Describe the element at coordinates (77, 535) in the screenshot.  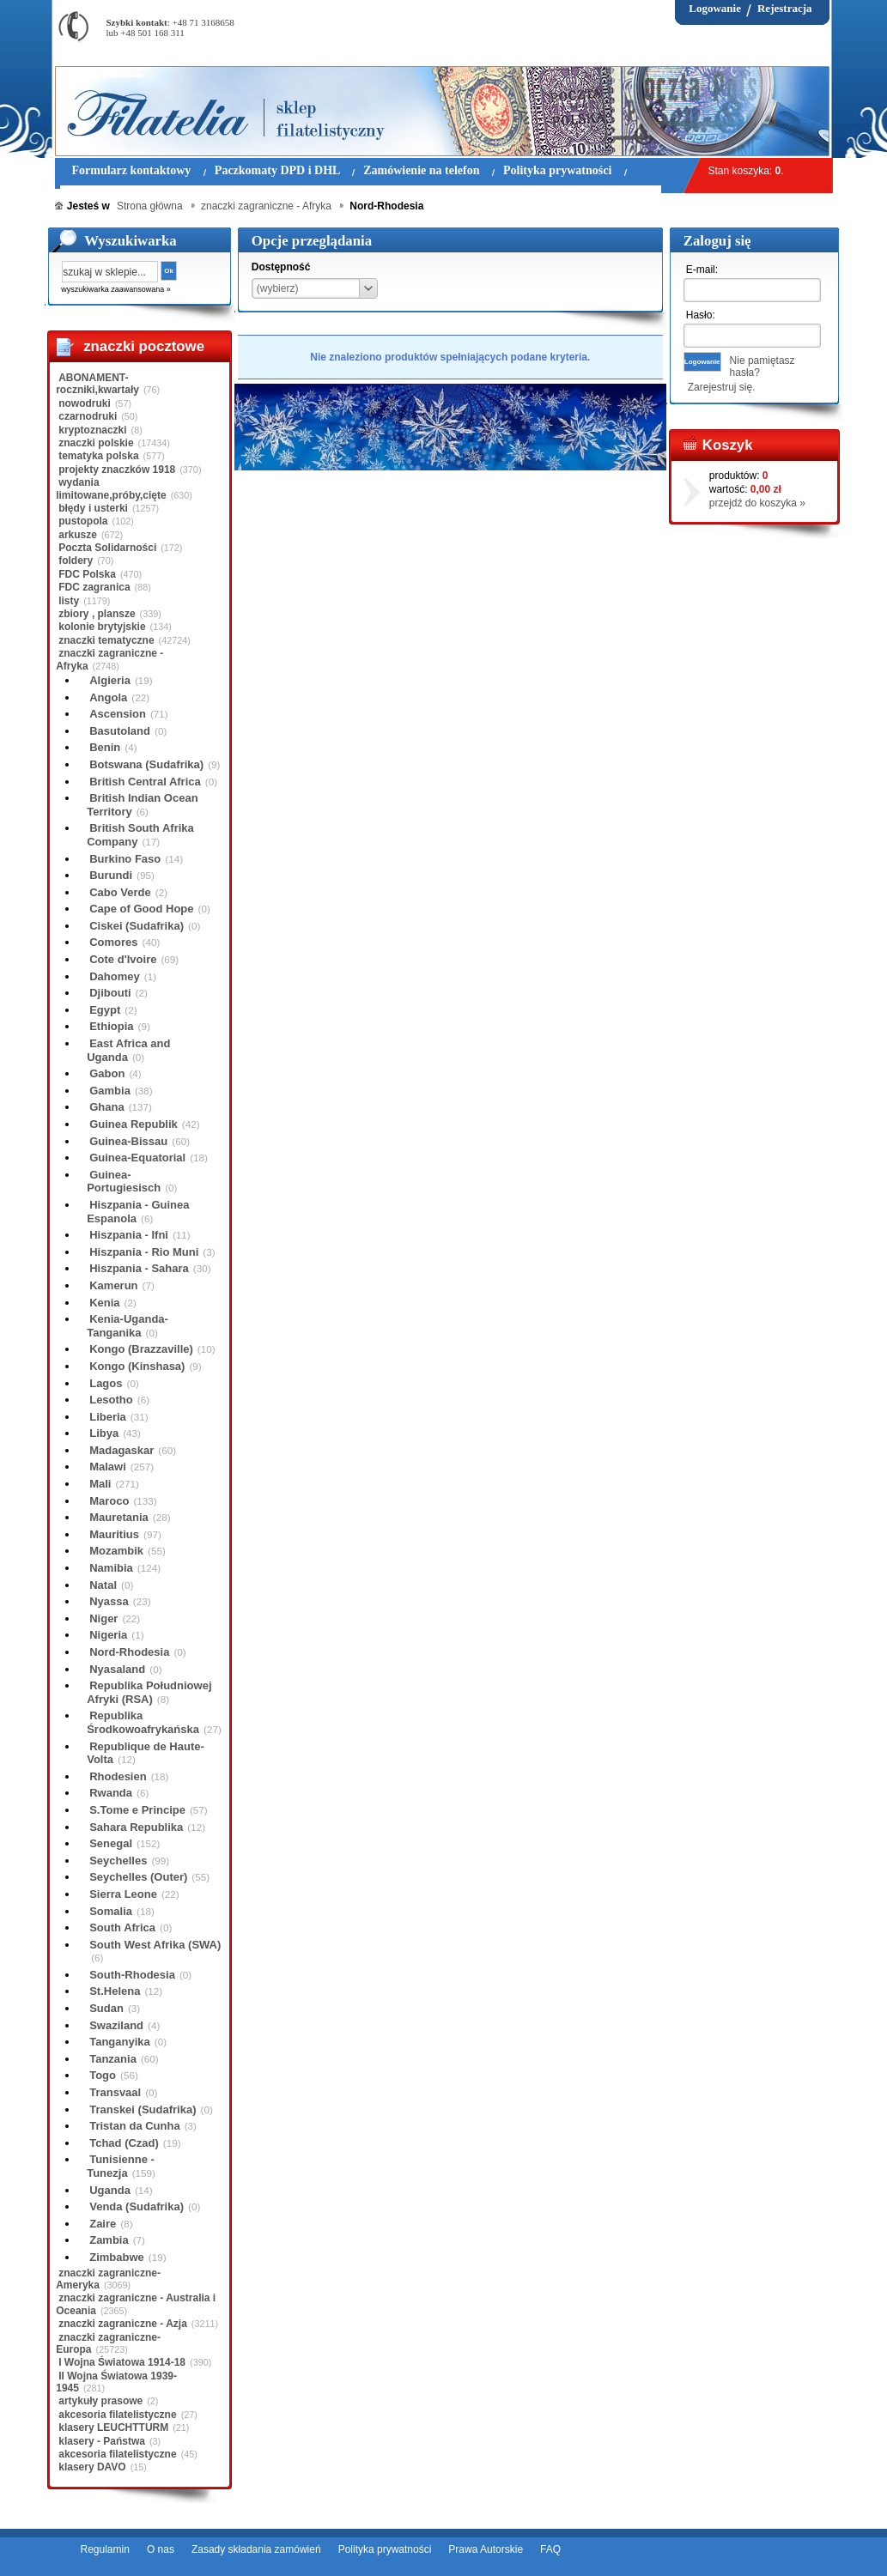
I see `arkusze` at that location.